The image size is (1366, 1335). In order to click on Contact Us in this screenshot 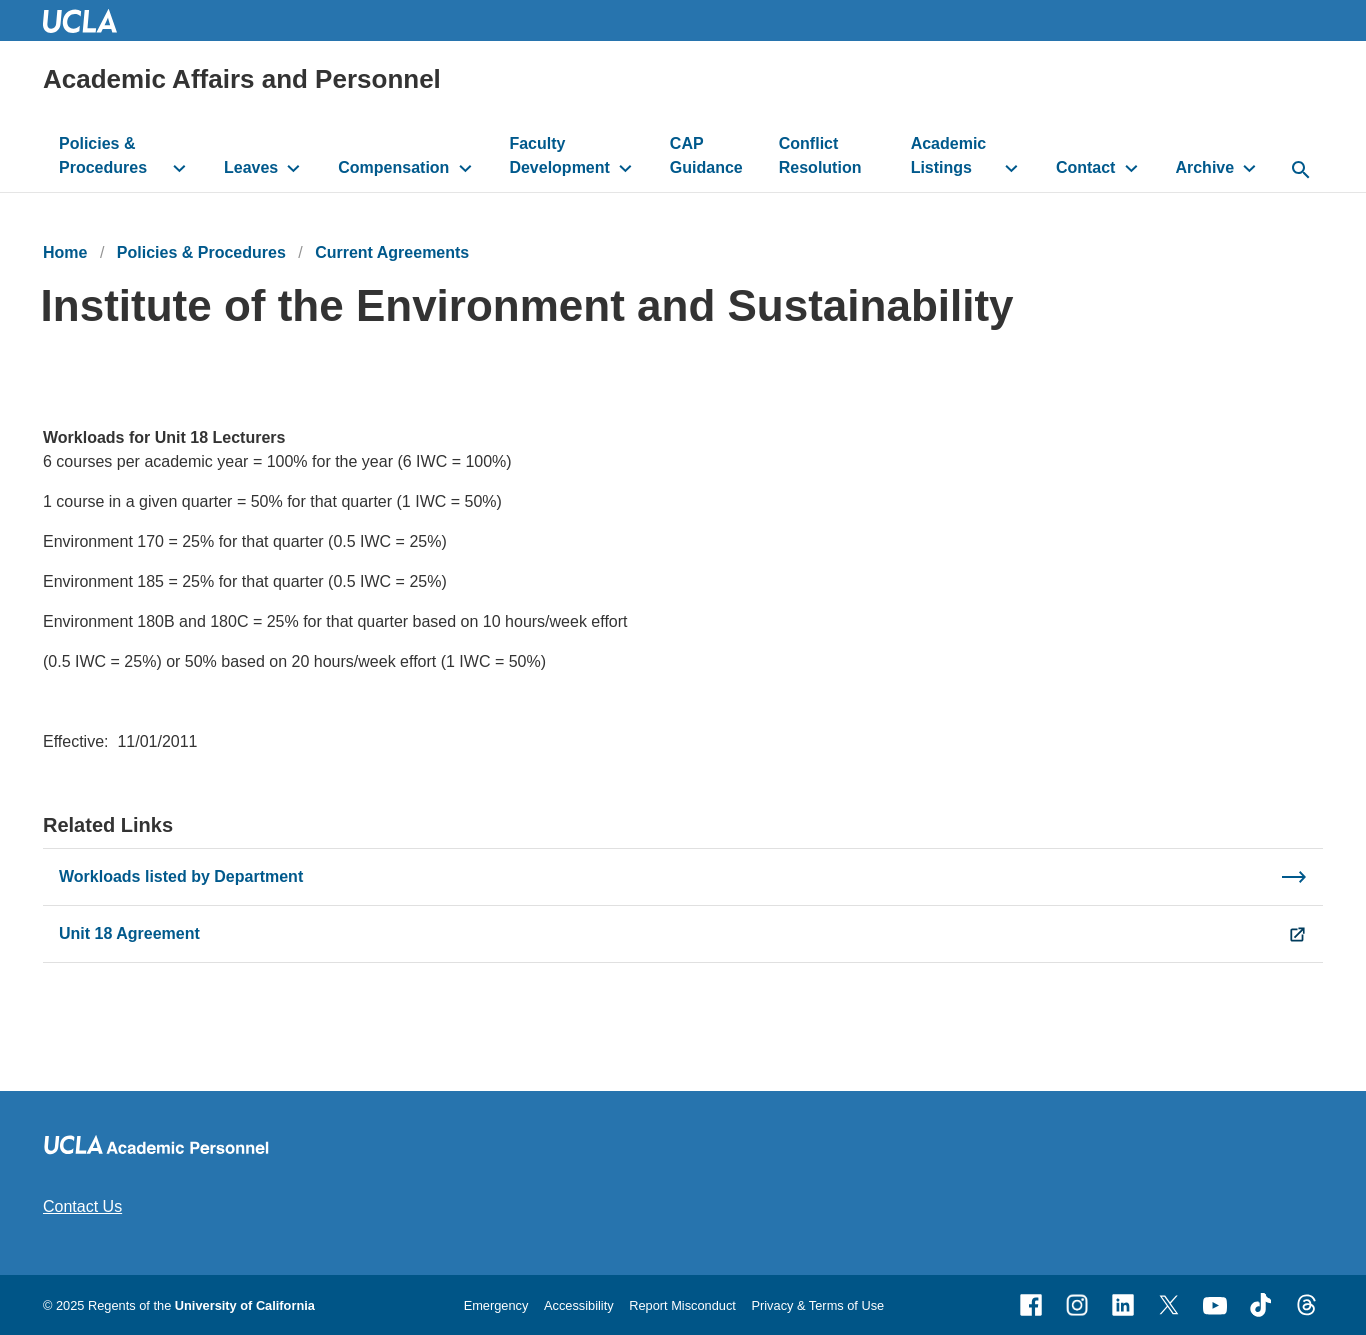, I will do `click(82, 1206)`.